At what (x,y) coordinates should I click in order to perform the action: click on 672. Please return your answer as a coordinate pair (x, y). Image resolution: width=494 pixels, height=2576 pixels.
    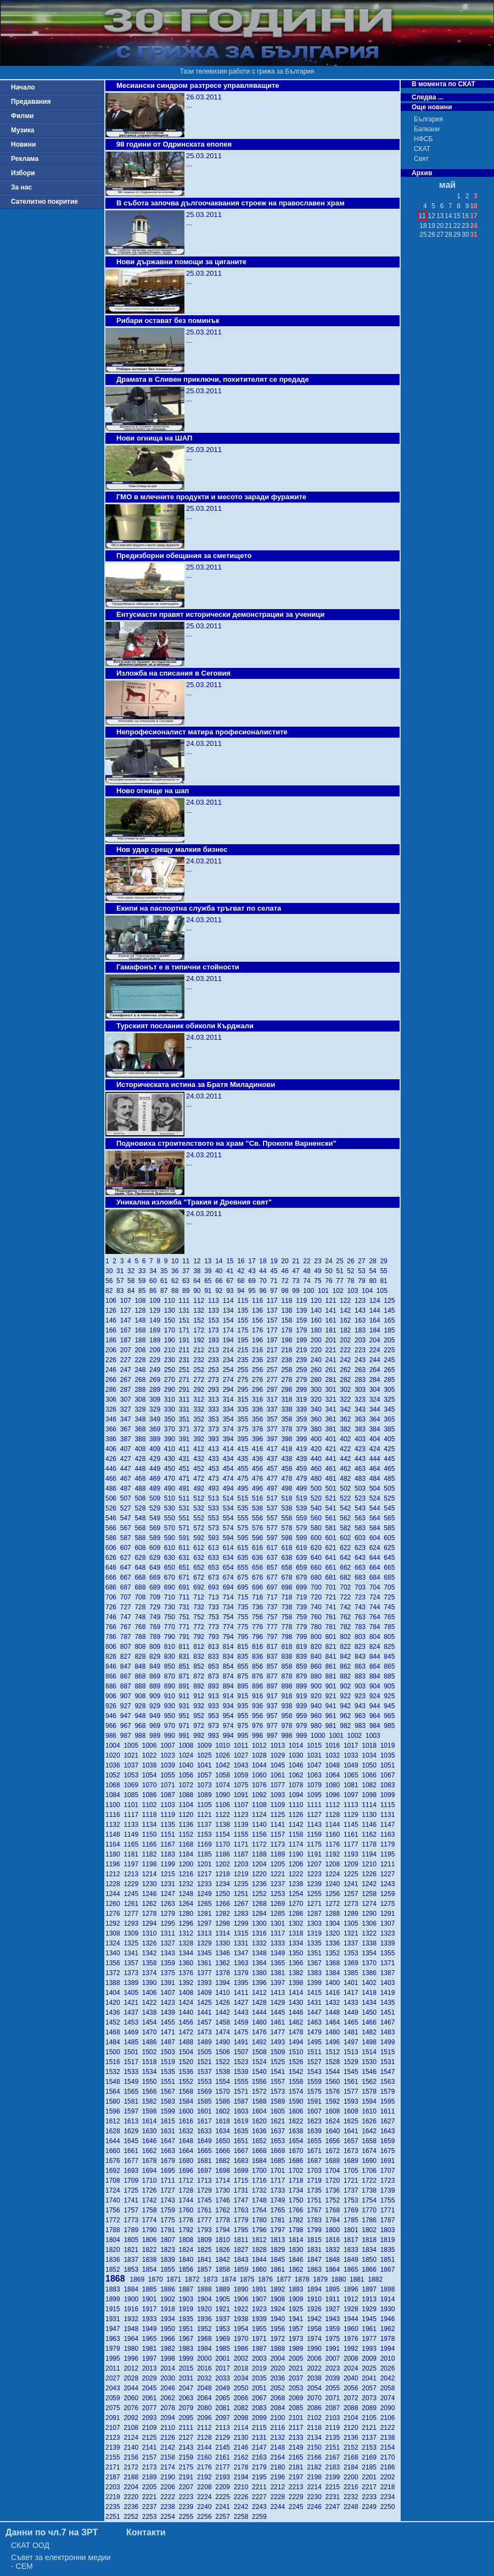
    Looking at the image, I should click on (200, 1577).